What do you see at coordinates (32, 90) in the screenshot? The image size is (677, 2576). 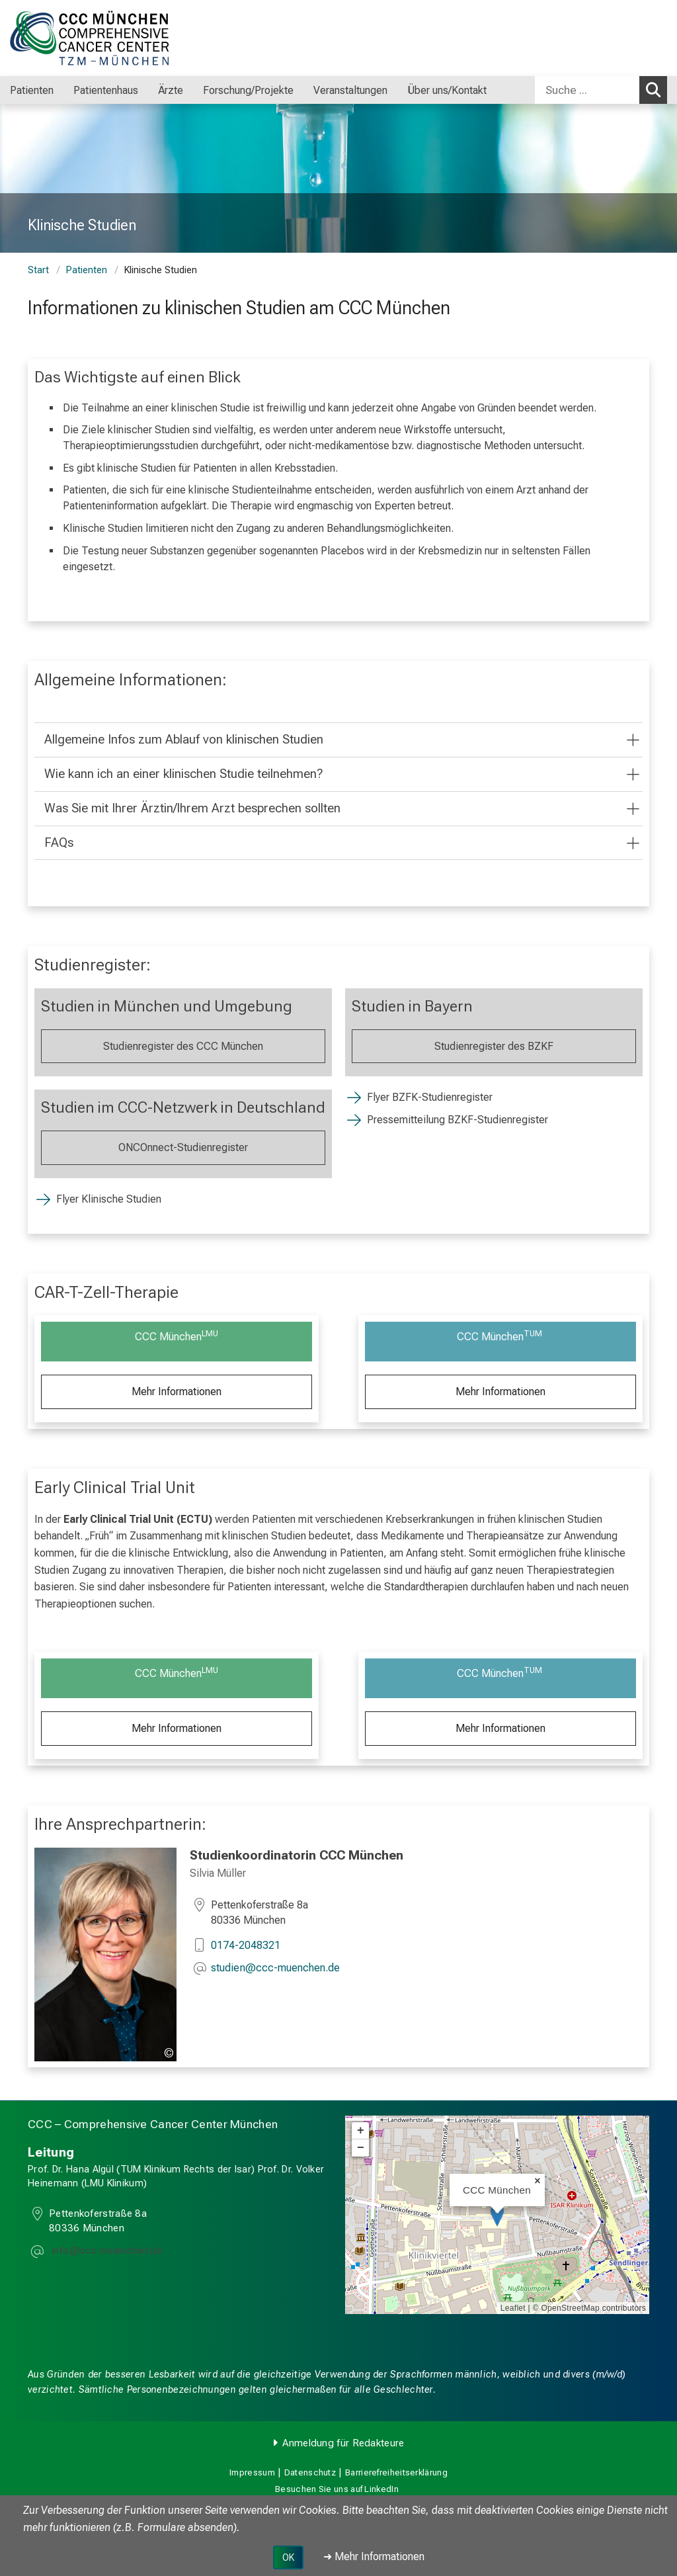 I see `Patienten [menuitem]` at bounding box center [32, 90].